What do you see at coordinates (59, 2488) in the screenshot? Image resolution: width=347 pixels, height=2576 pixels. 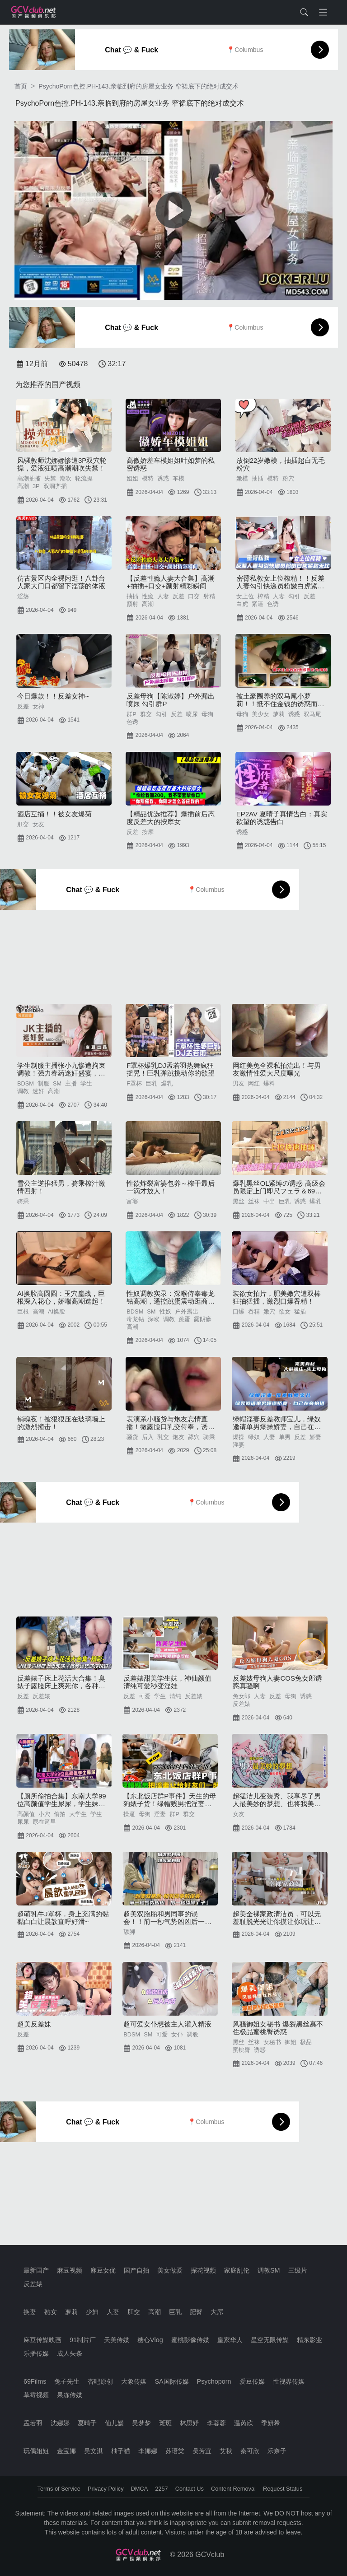 I see `Terms of Service` at bounding box center [59, 2488].